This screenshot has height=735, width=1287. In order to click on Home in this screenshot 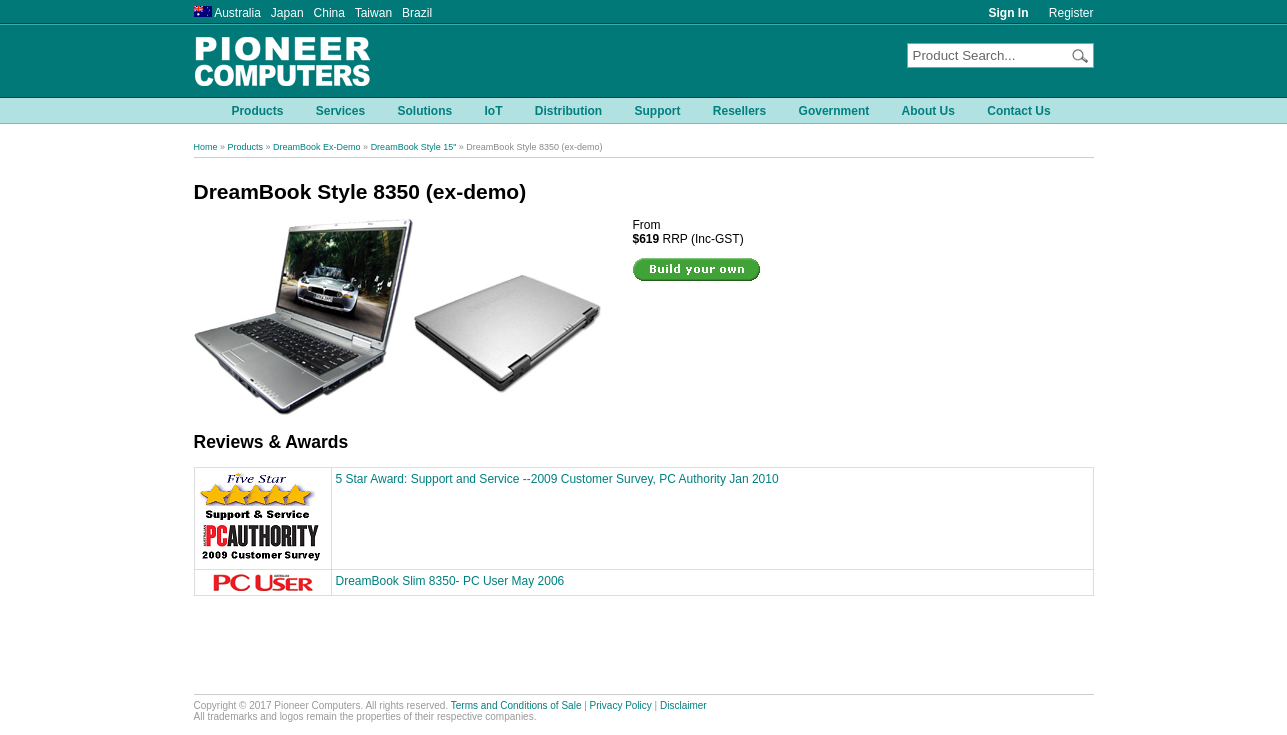, I will do `click(206, 147)`.